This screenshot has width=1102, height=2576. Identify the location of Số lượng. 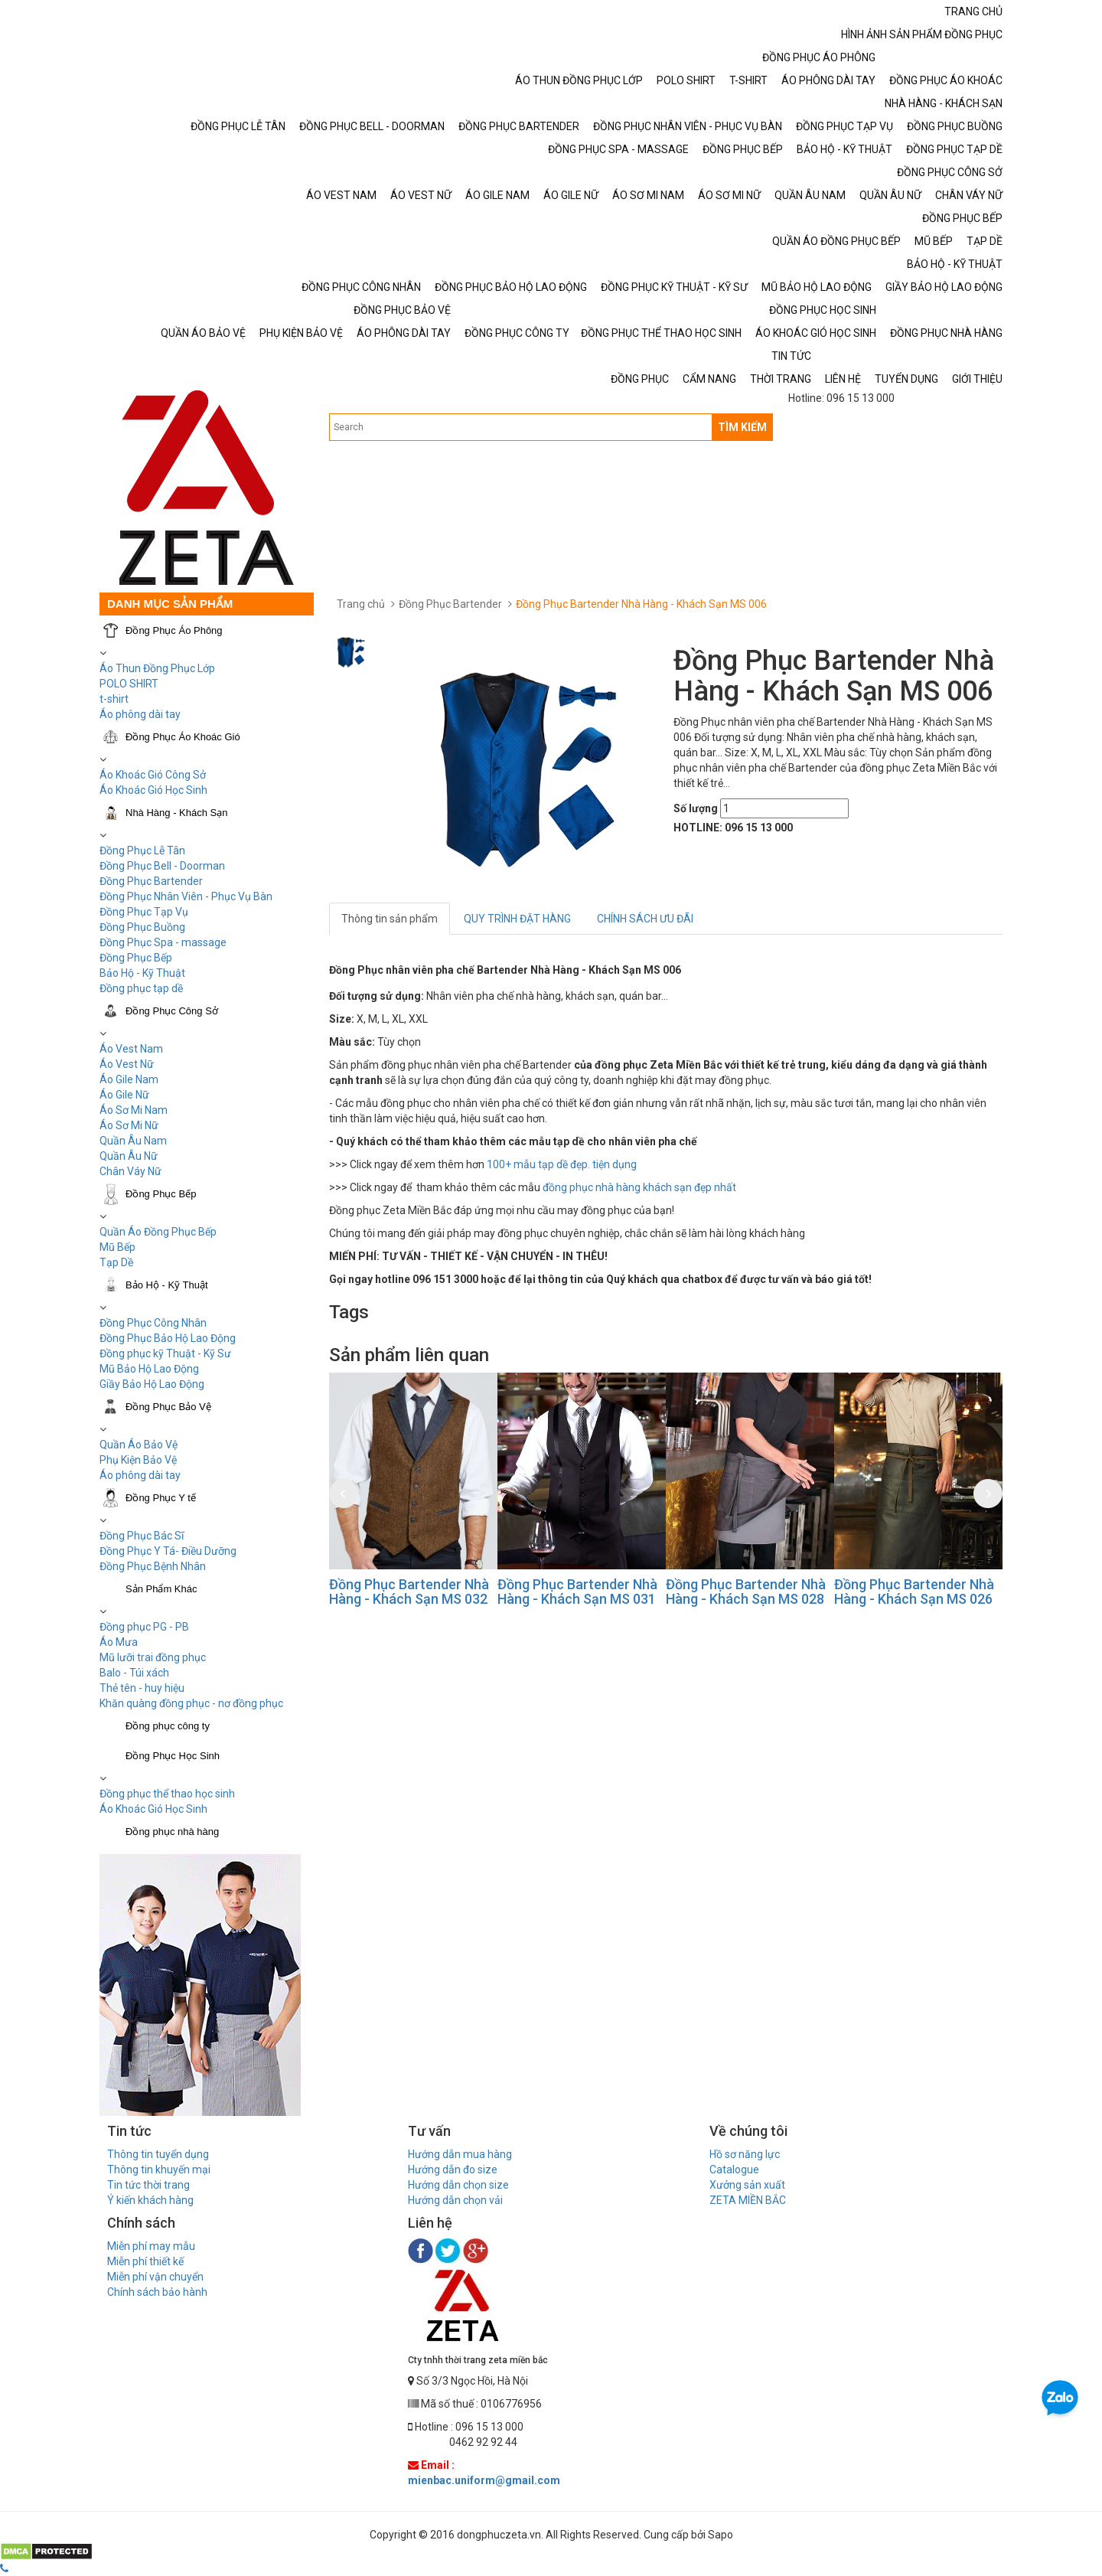
(695, 808).